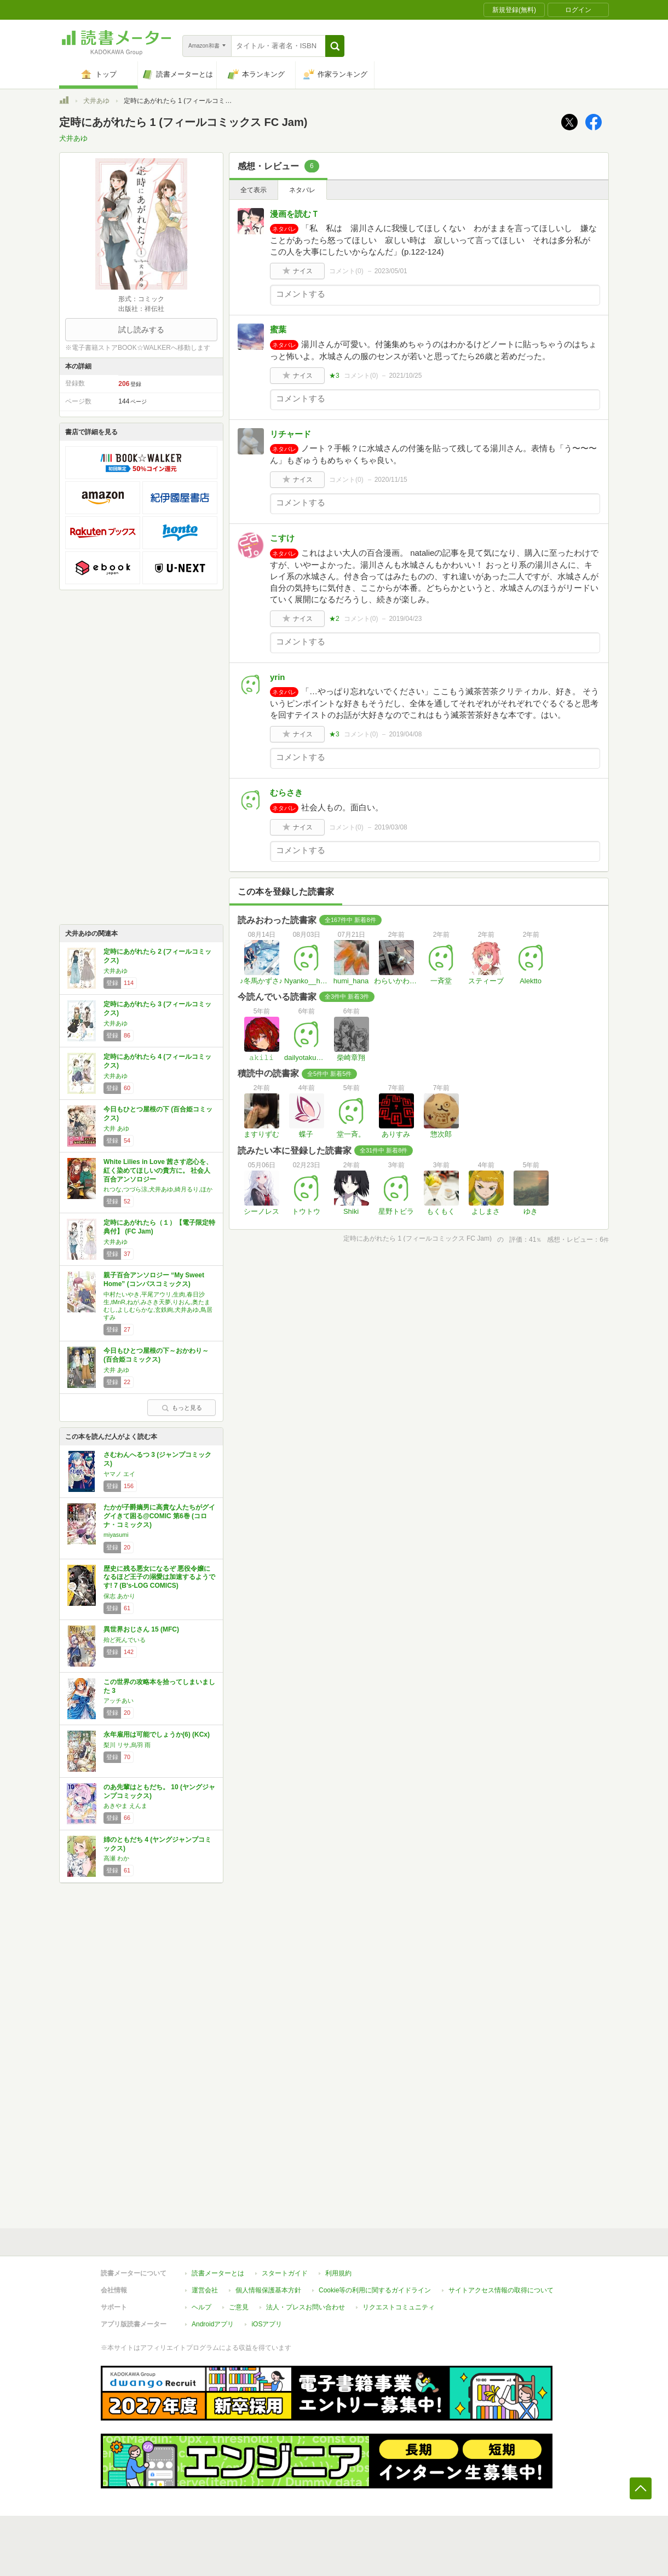 The width and height of the screenshot is (668, 2576). What do you see at coordinates (286, 792) in the screenshot?
I see `むらさき` at bounding box center [286, 792].